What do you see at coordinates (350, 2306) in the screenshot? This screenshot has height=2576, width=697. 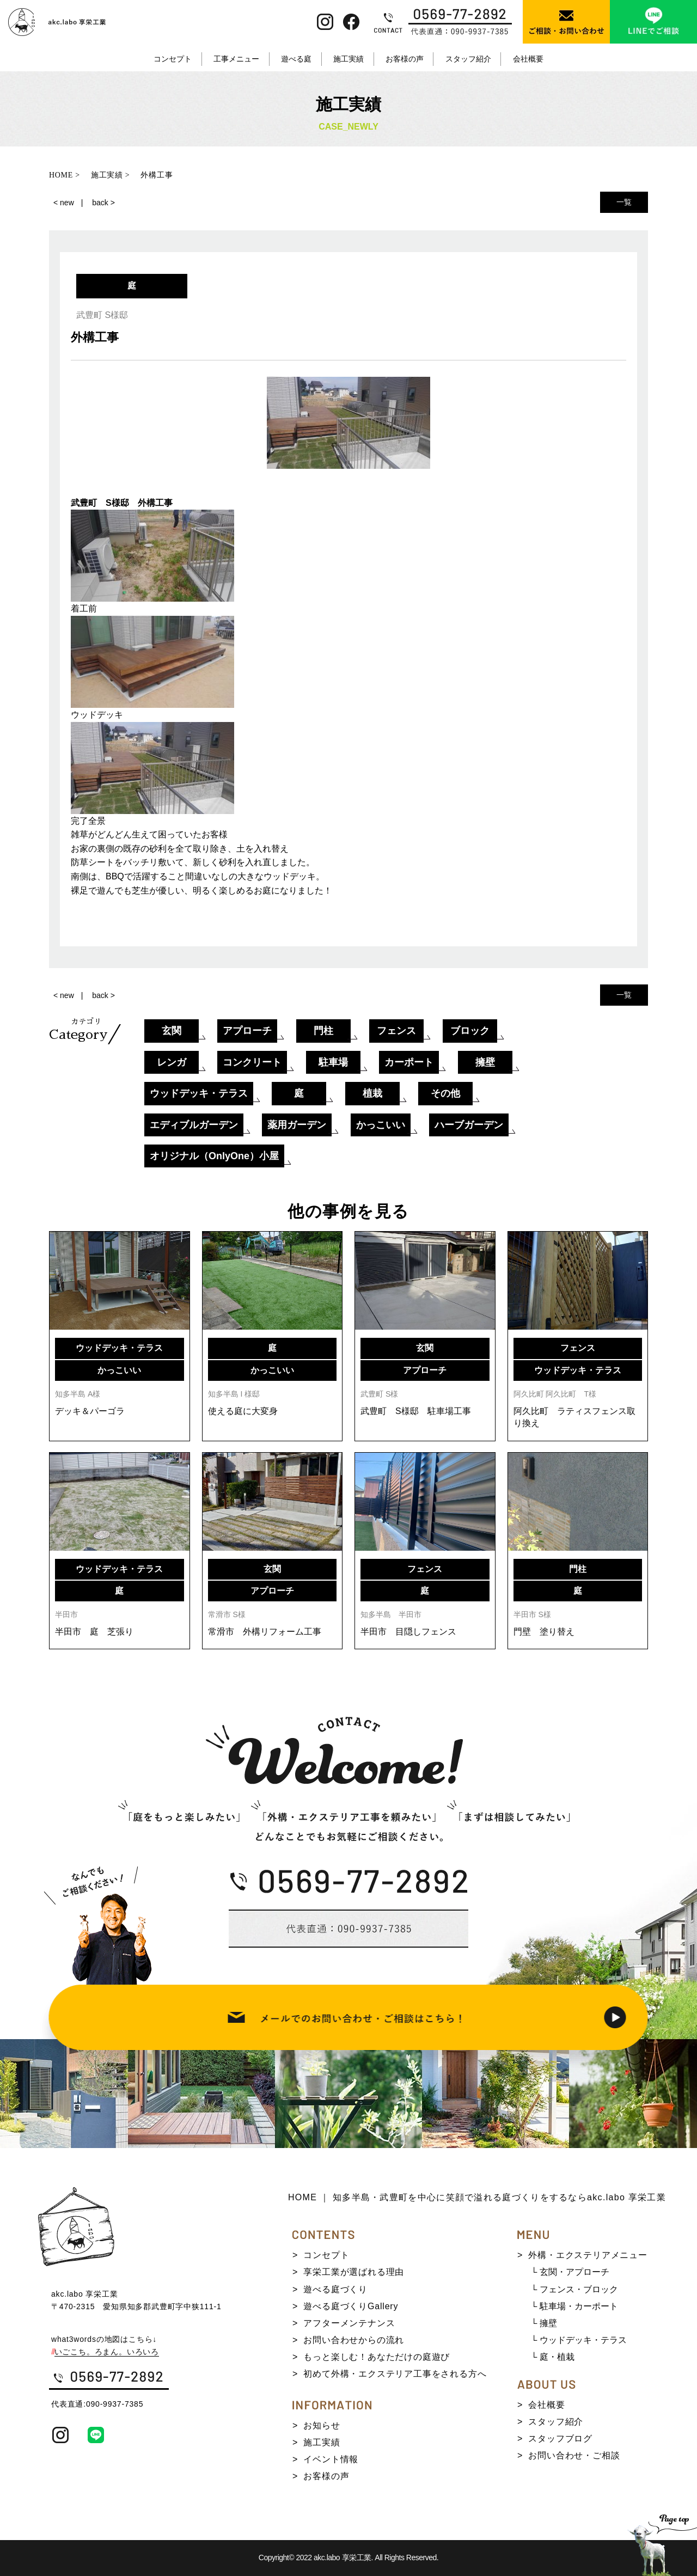 I see `遊べる庭づくりGallery` at bounding box center [350, 2306].